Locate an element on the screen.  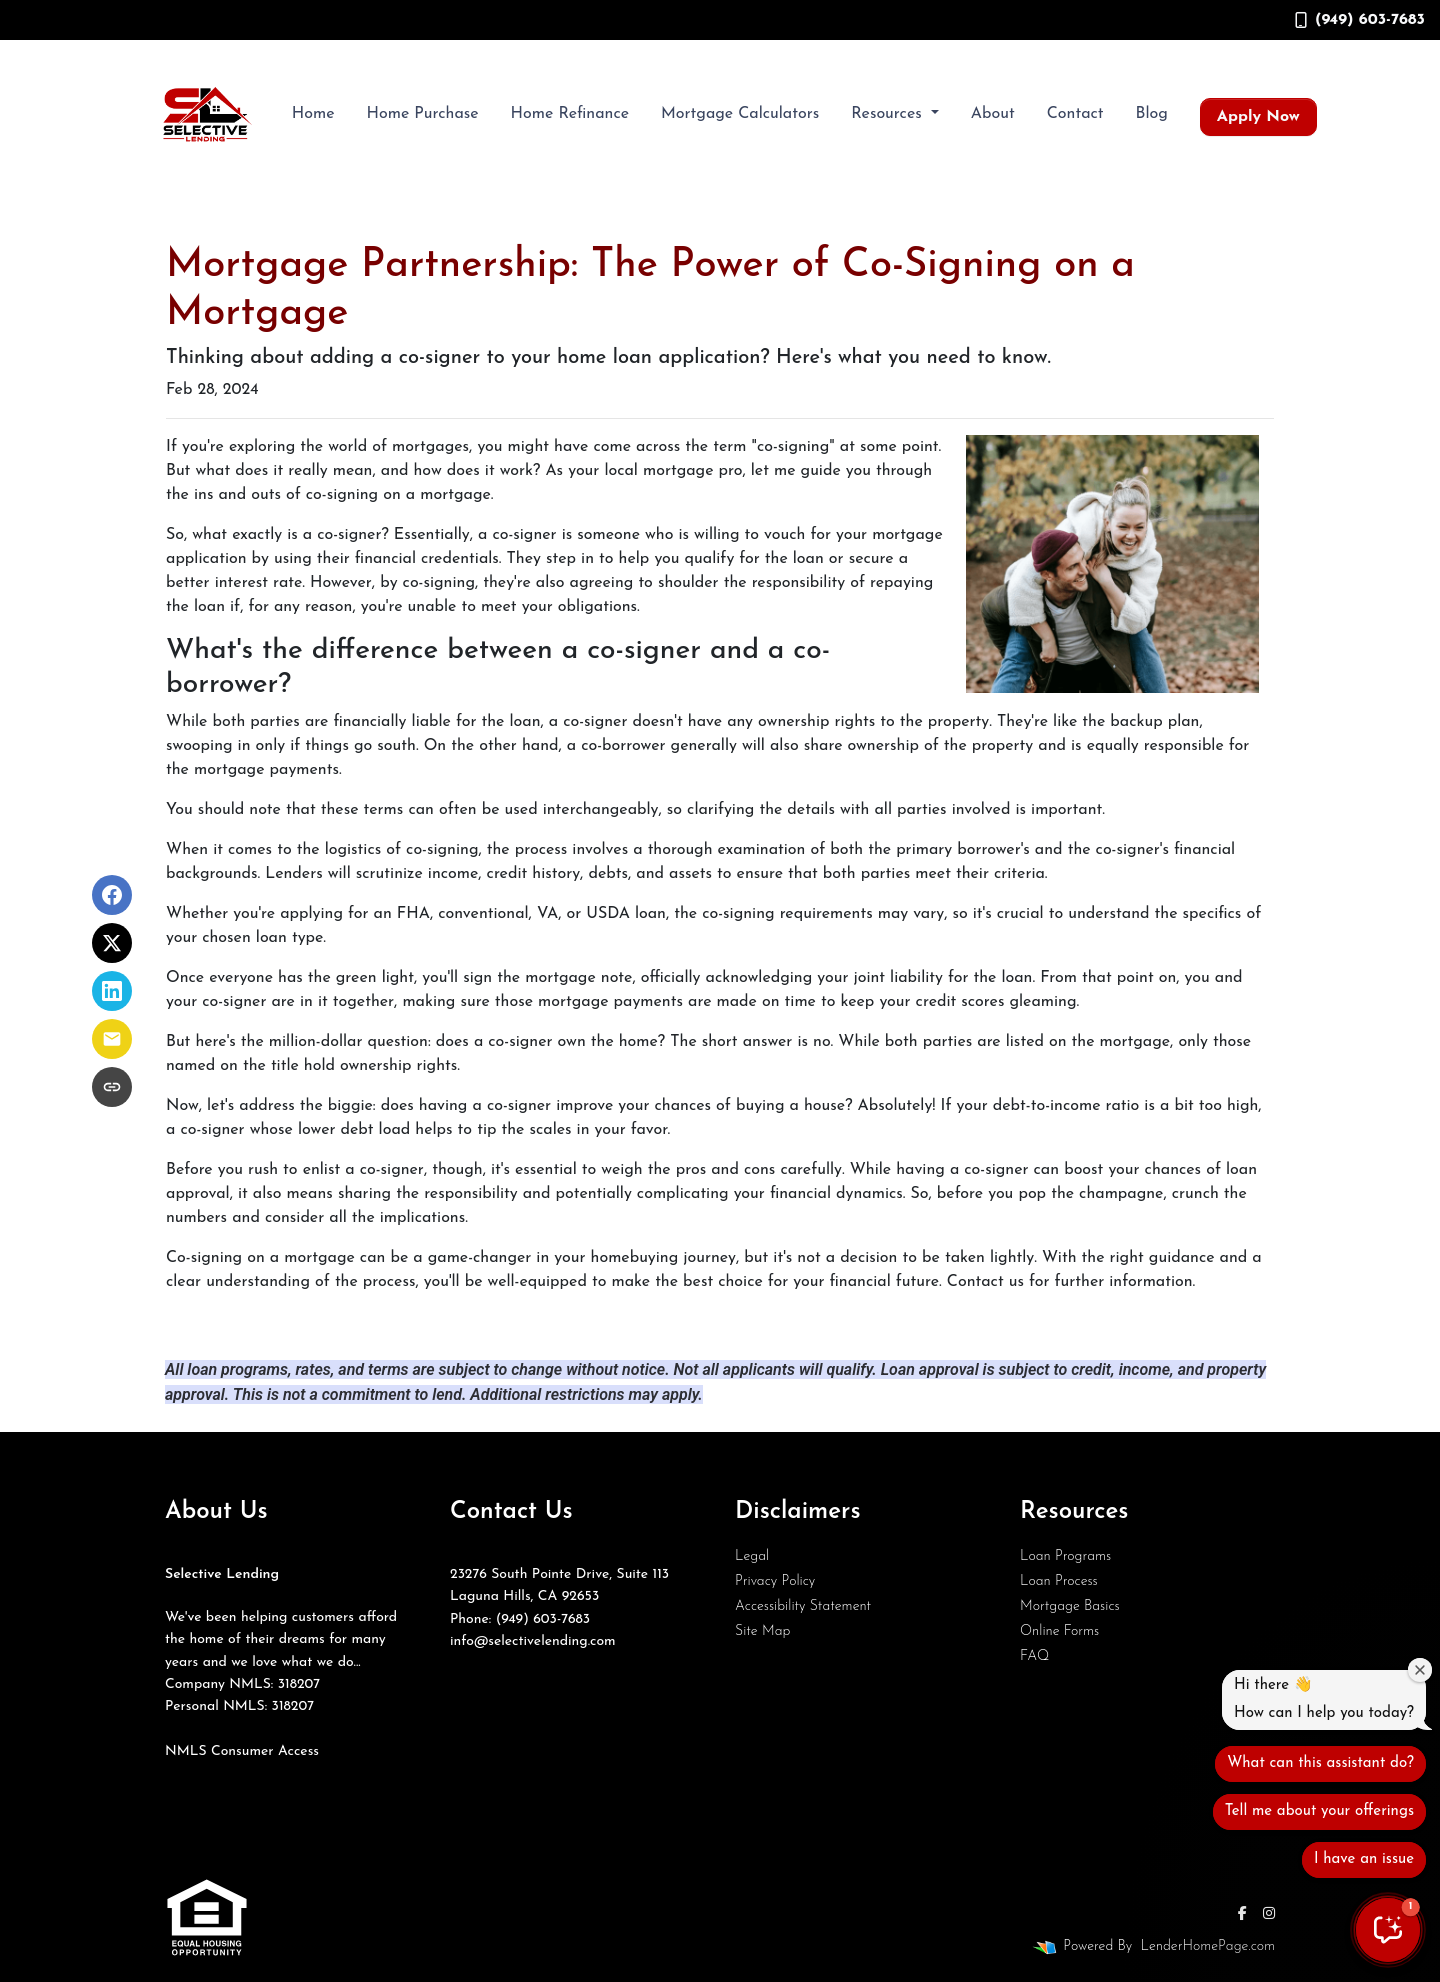
[Close welcome window] is located at coordinates (1420, 1670).